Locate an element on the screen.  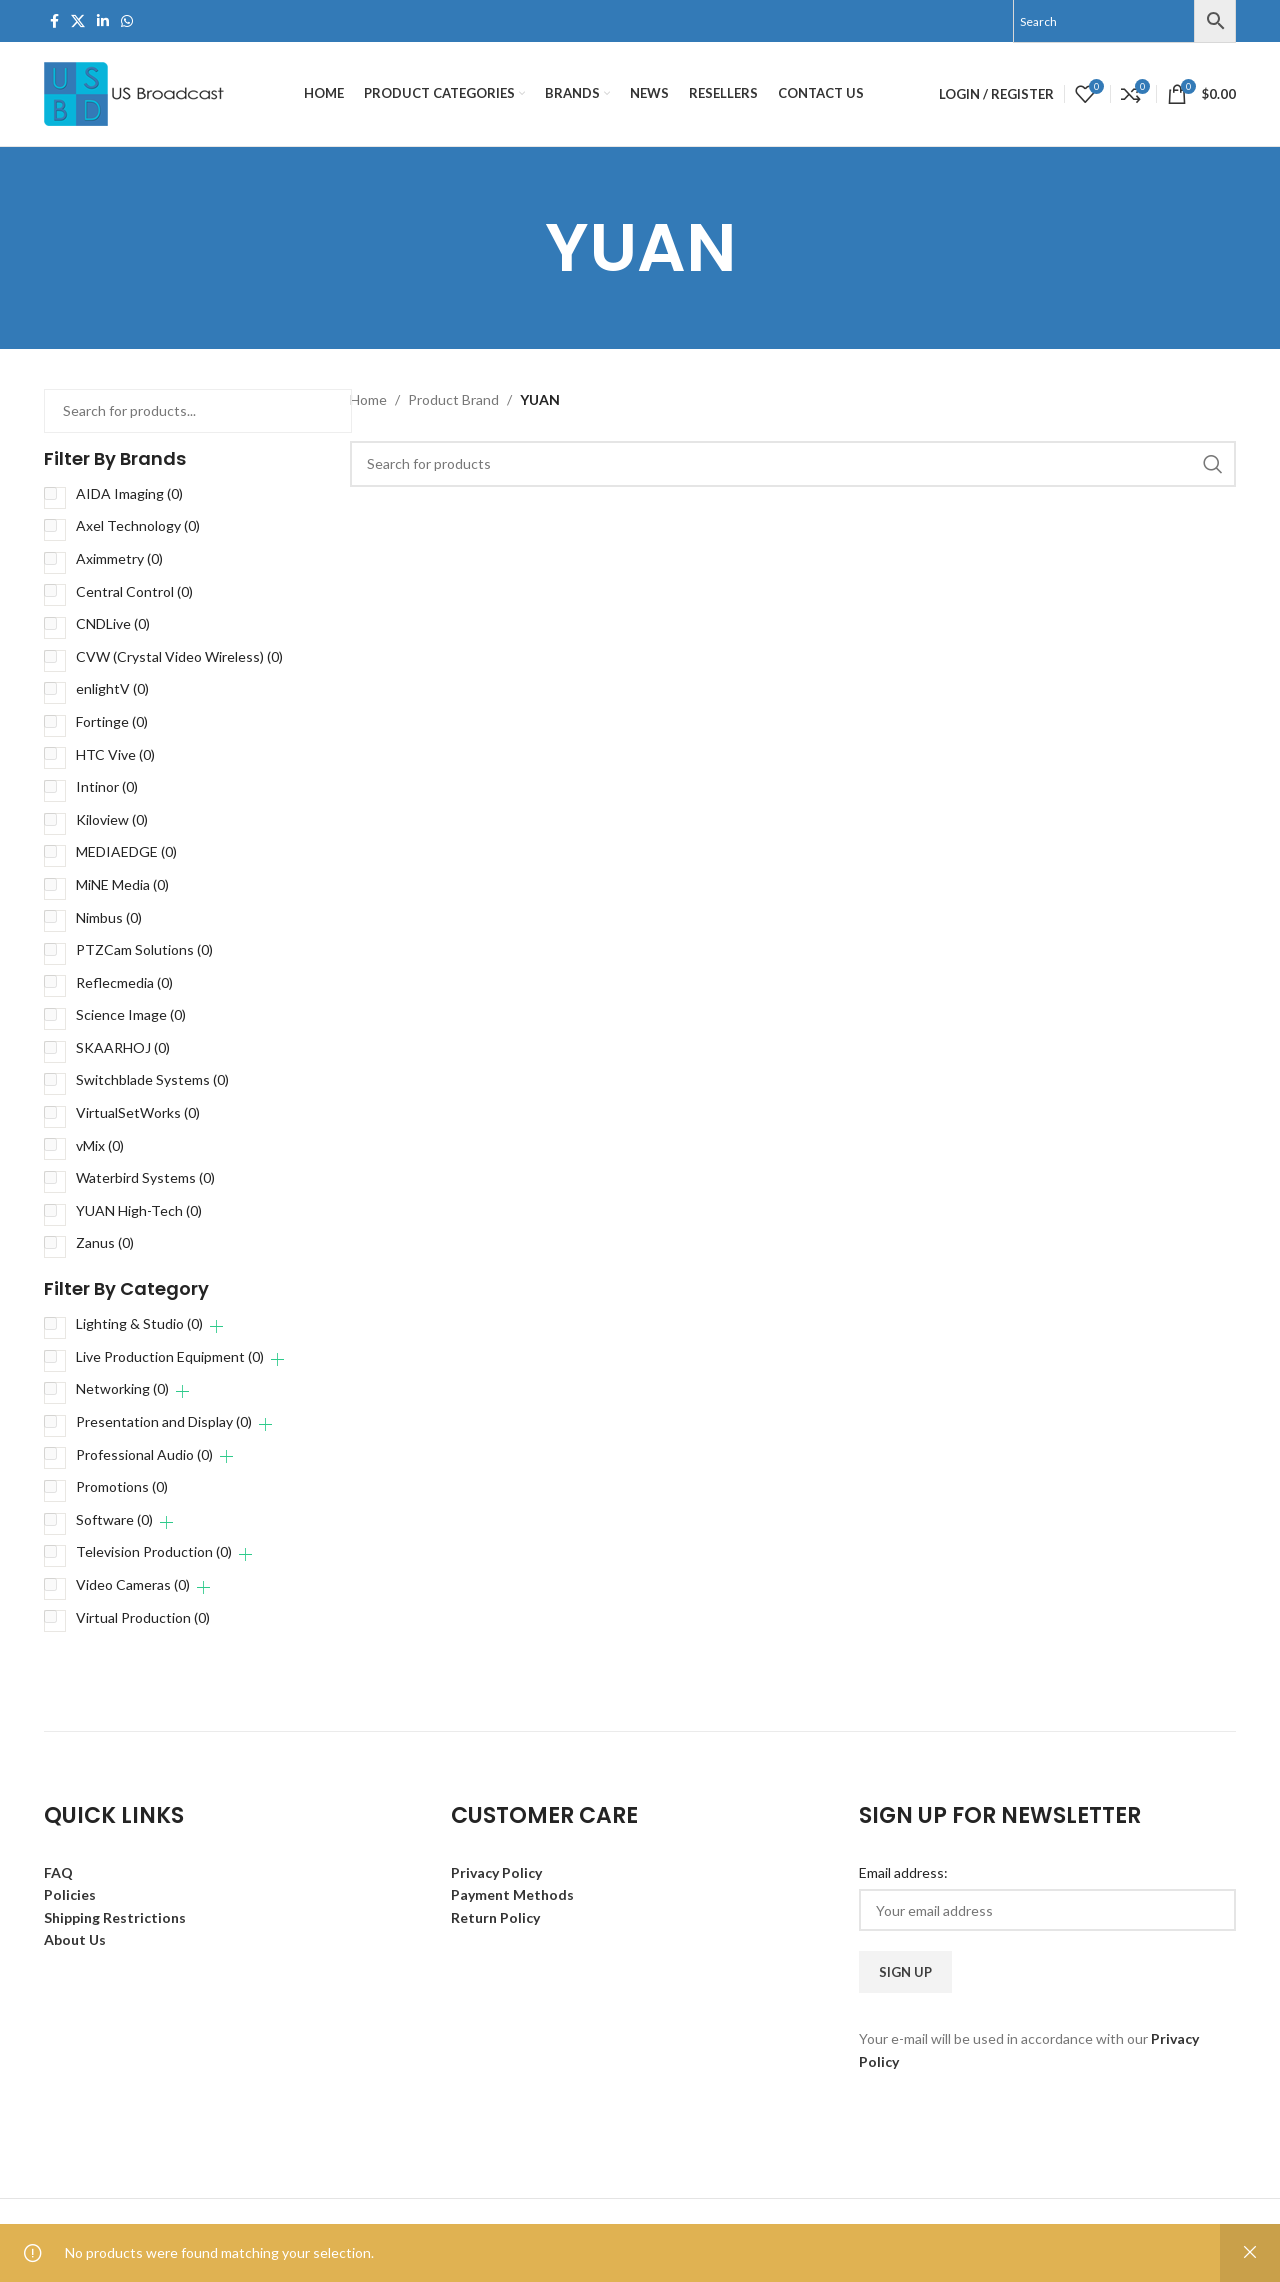
Axel Technology is located at coordinates (138, 525).